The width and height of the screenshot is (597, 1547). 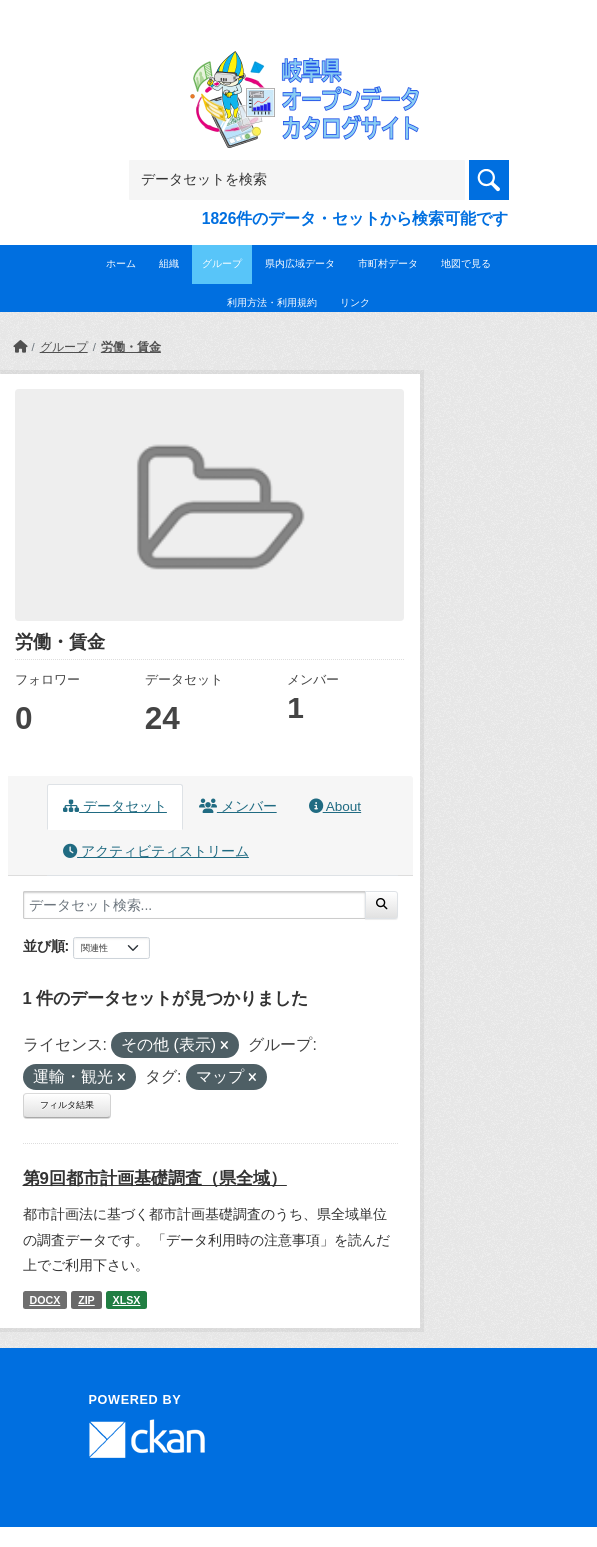 I want to click on 利用方法・利用規約, so click(x=272, y=302).